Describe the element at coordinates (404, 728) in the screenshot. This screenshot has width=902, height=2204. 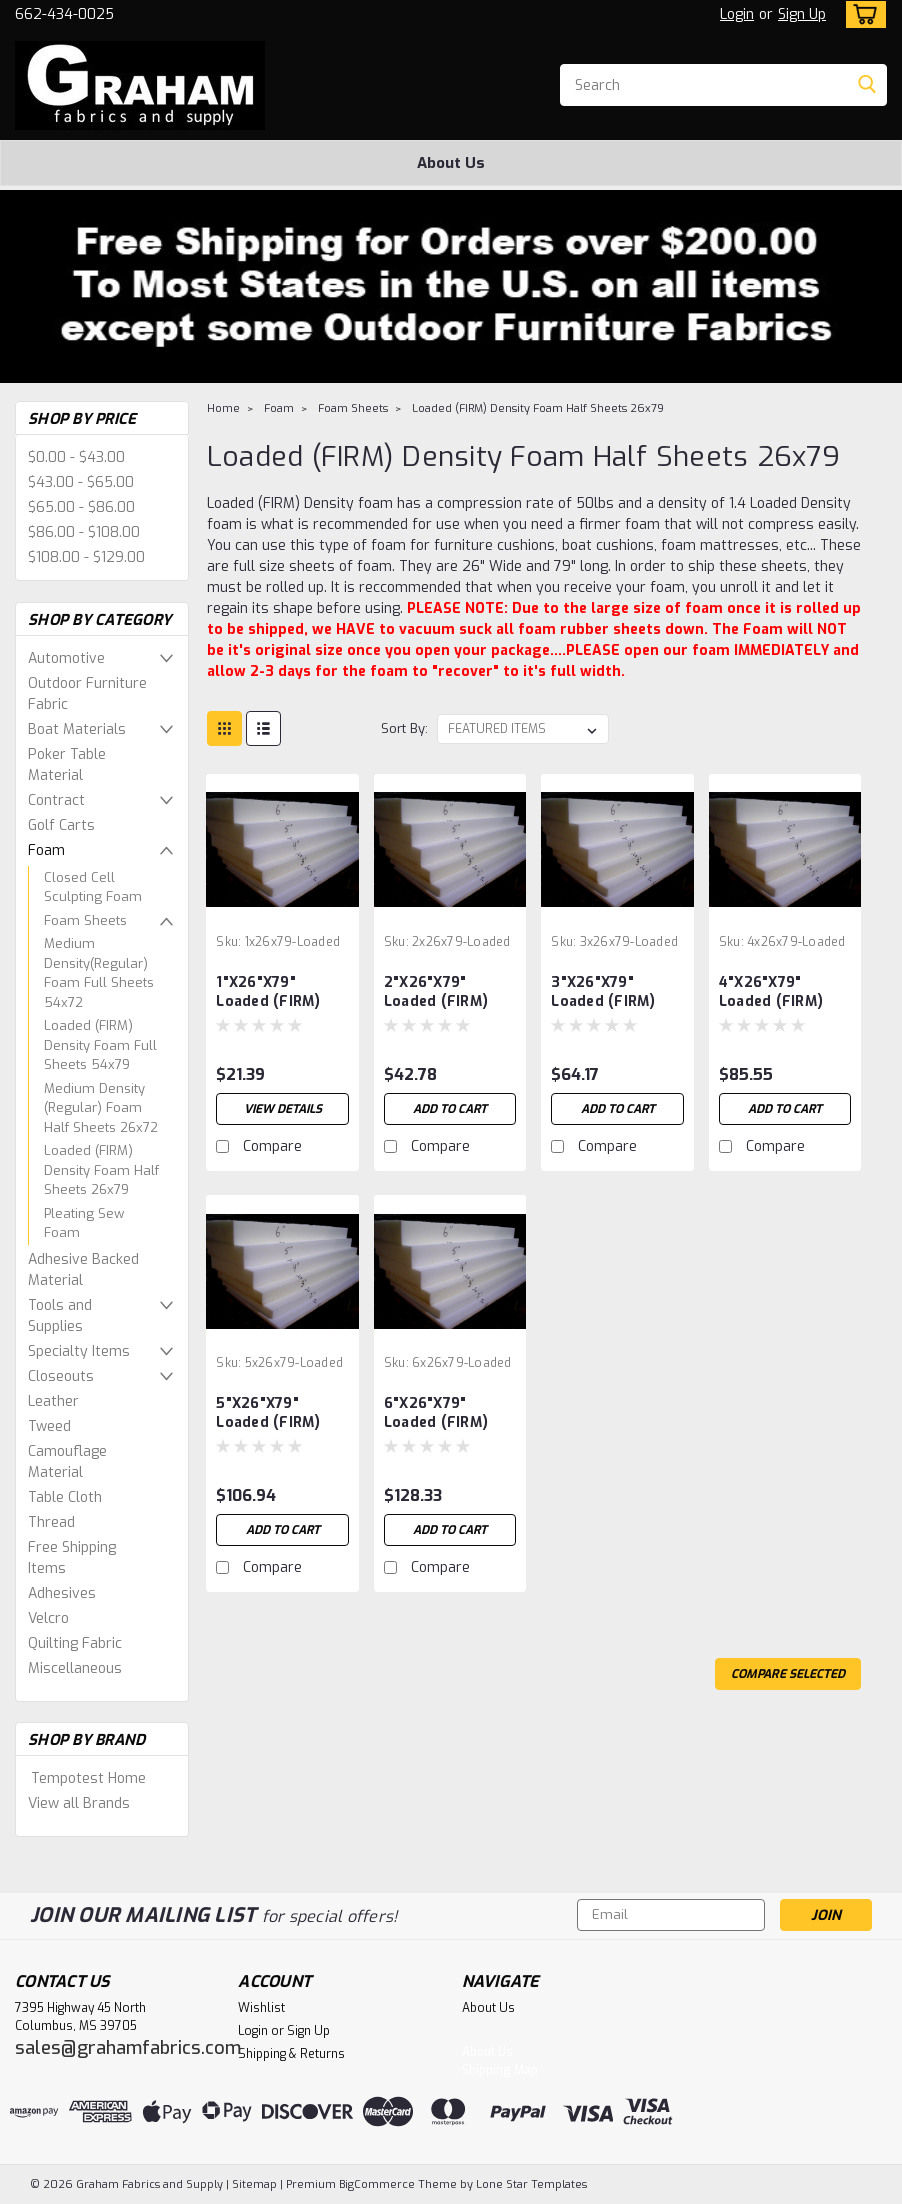
I see `Sort By:` at that location.